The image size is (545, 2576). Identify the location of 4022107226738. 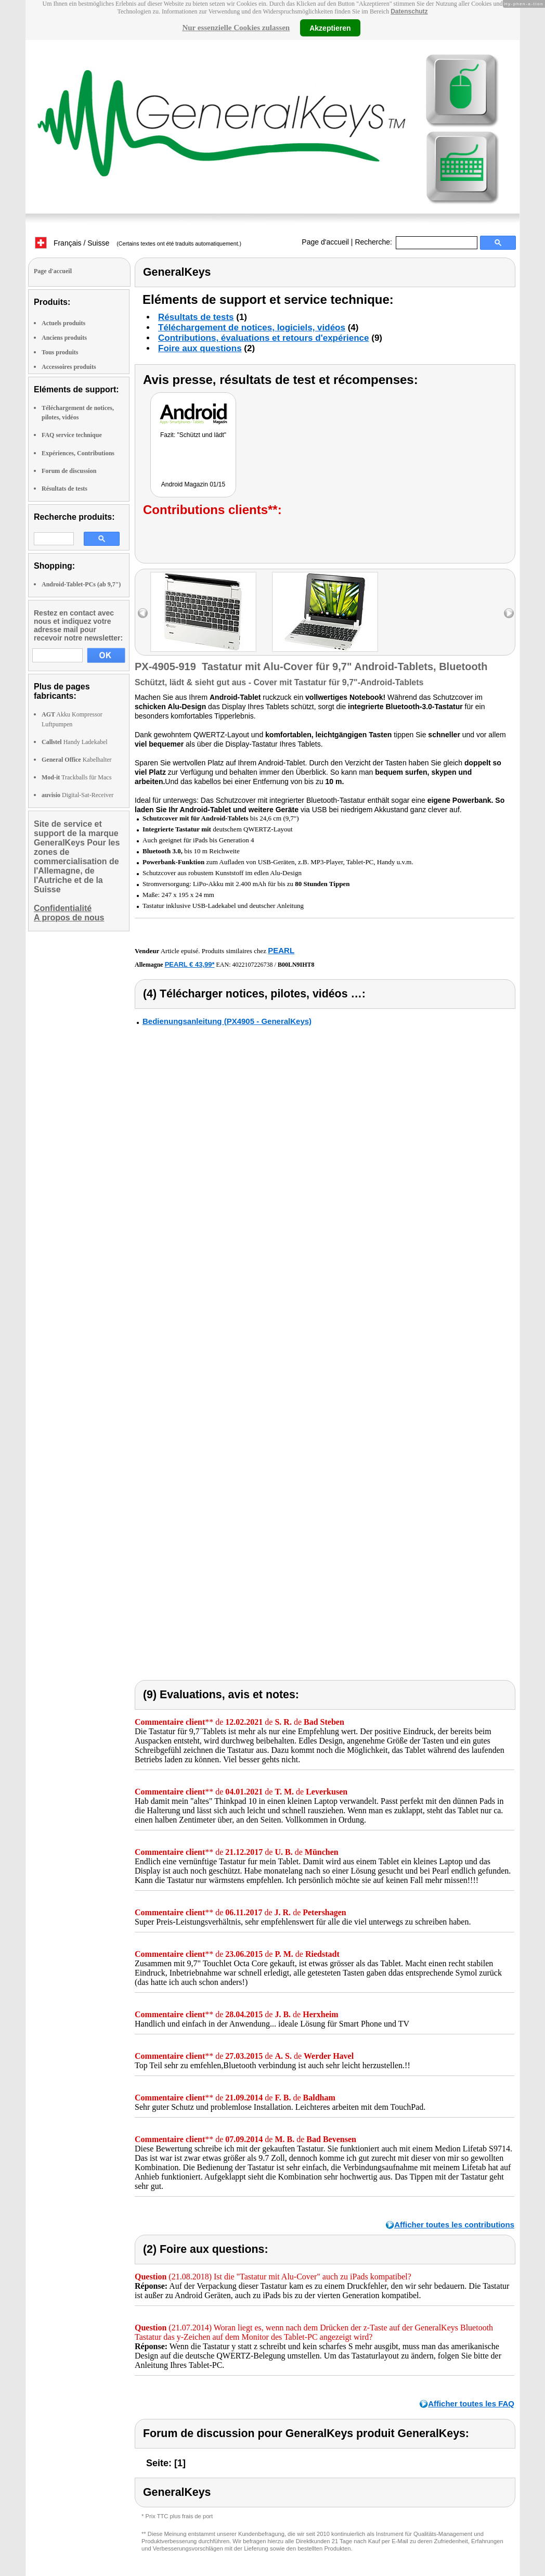
(252, 964).